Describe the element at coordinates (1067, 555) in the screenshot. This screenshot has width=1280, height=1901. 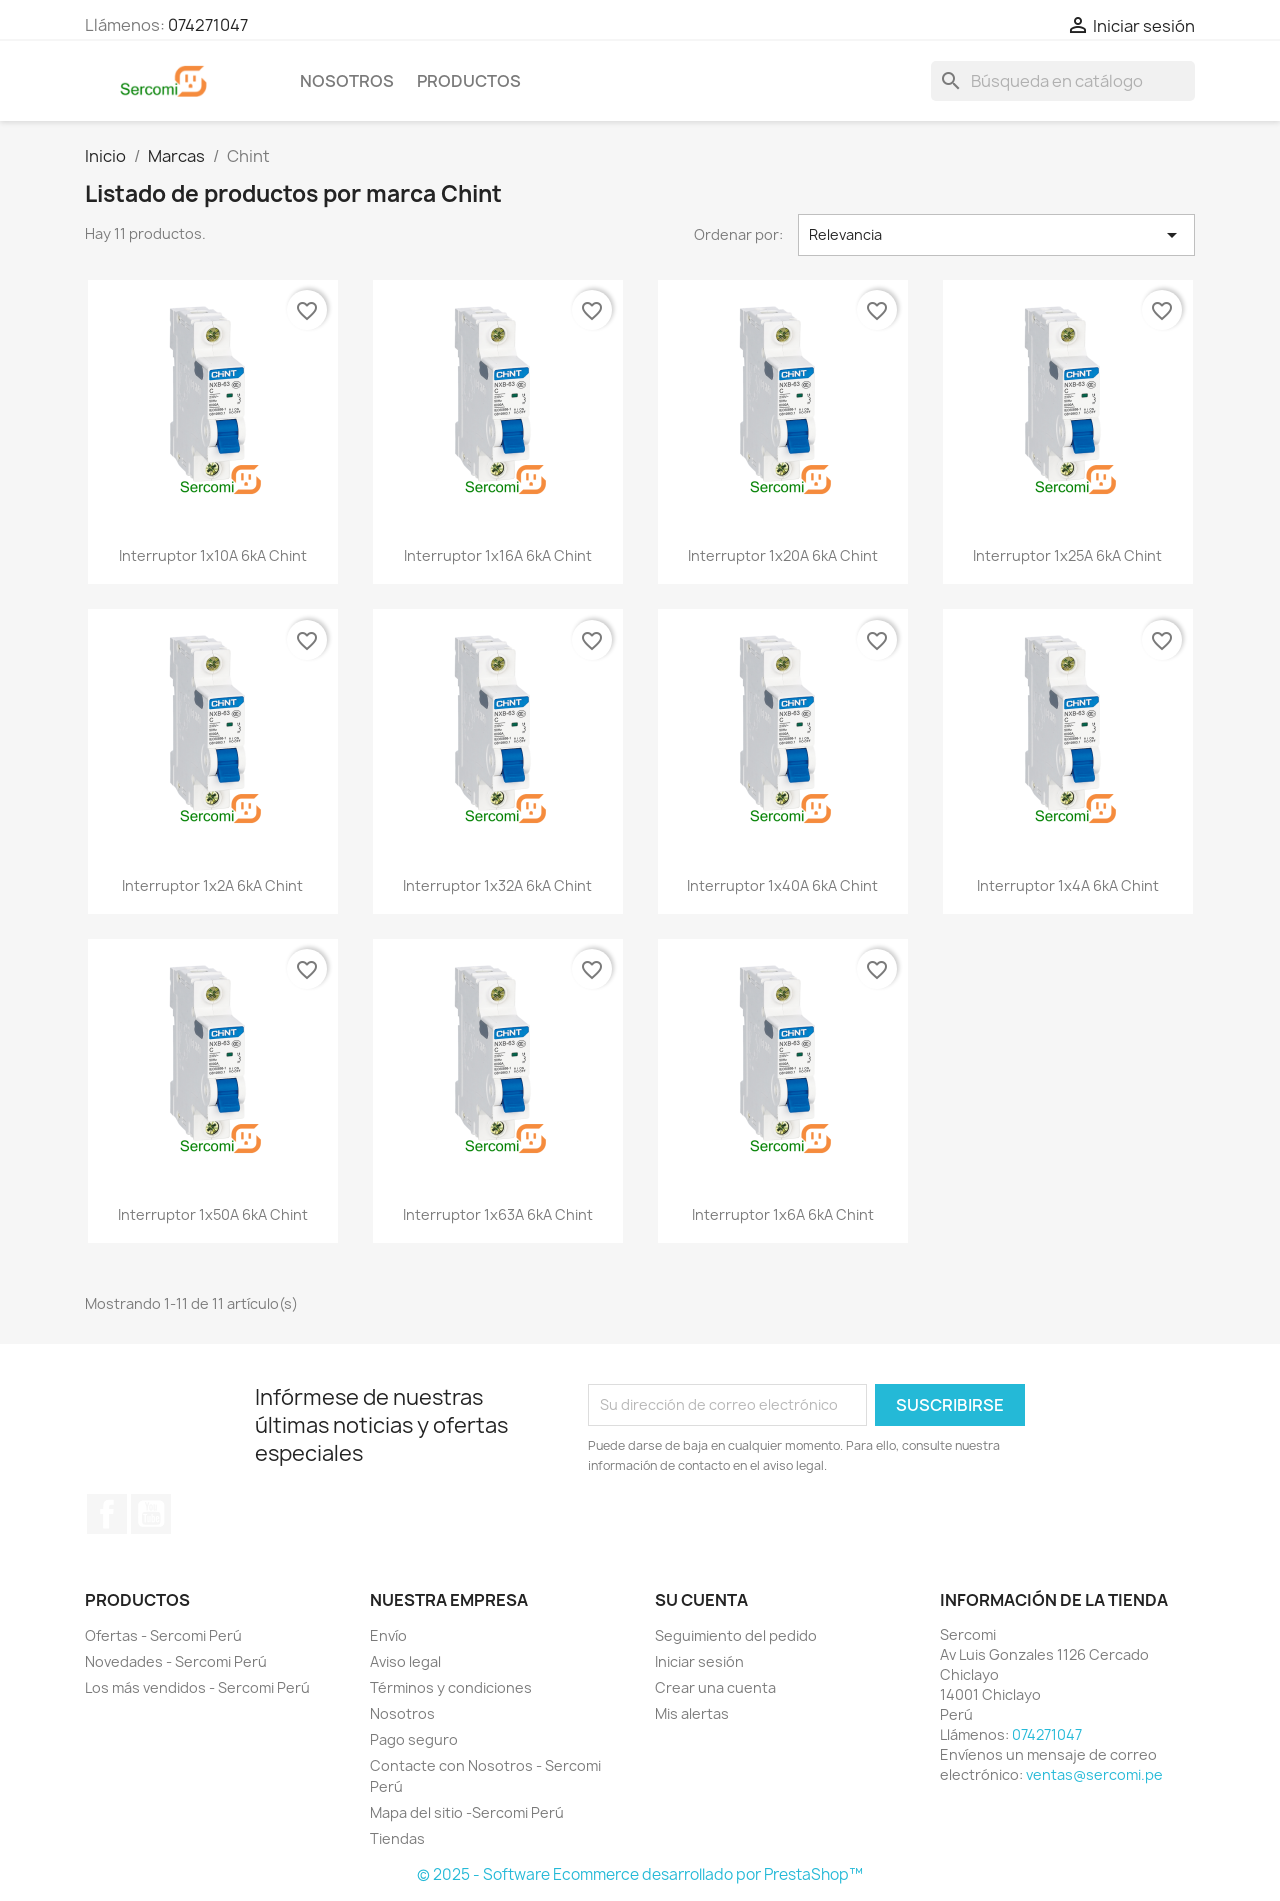
I see `Interruptor 1x25A 6kA Chint` at that location.